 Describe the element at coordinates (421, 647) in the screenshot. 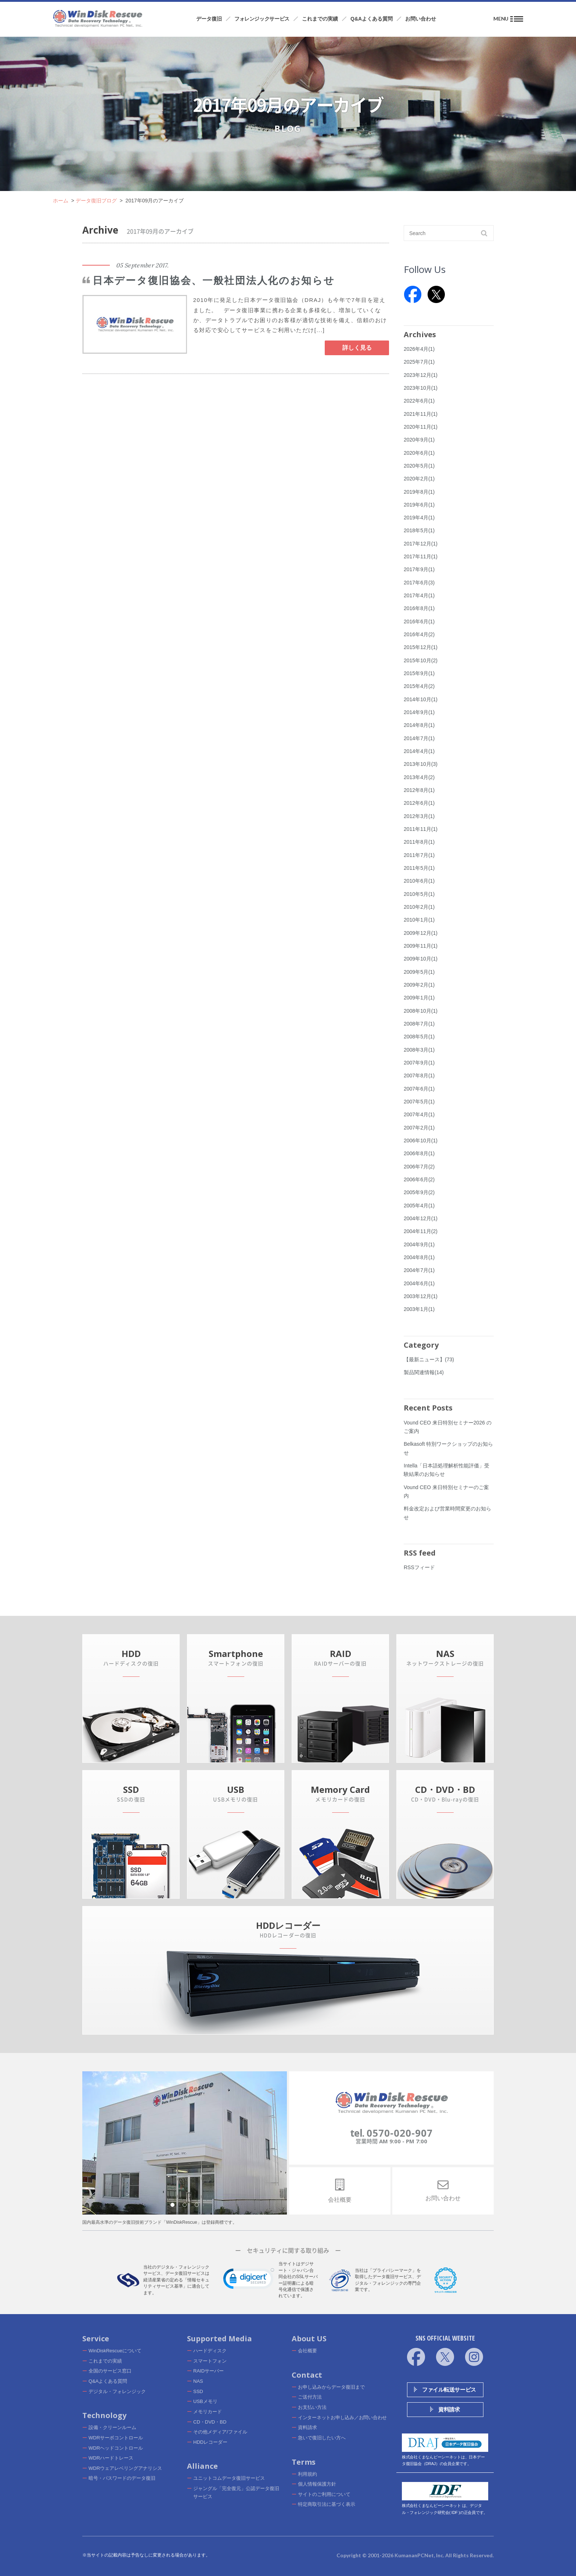

I see `2015年12月` at that location.